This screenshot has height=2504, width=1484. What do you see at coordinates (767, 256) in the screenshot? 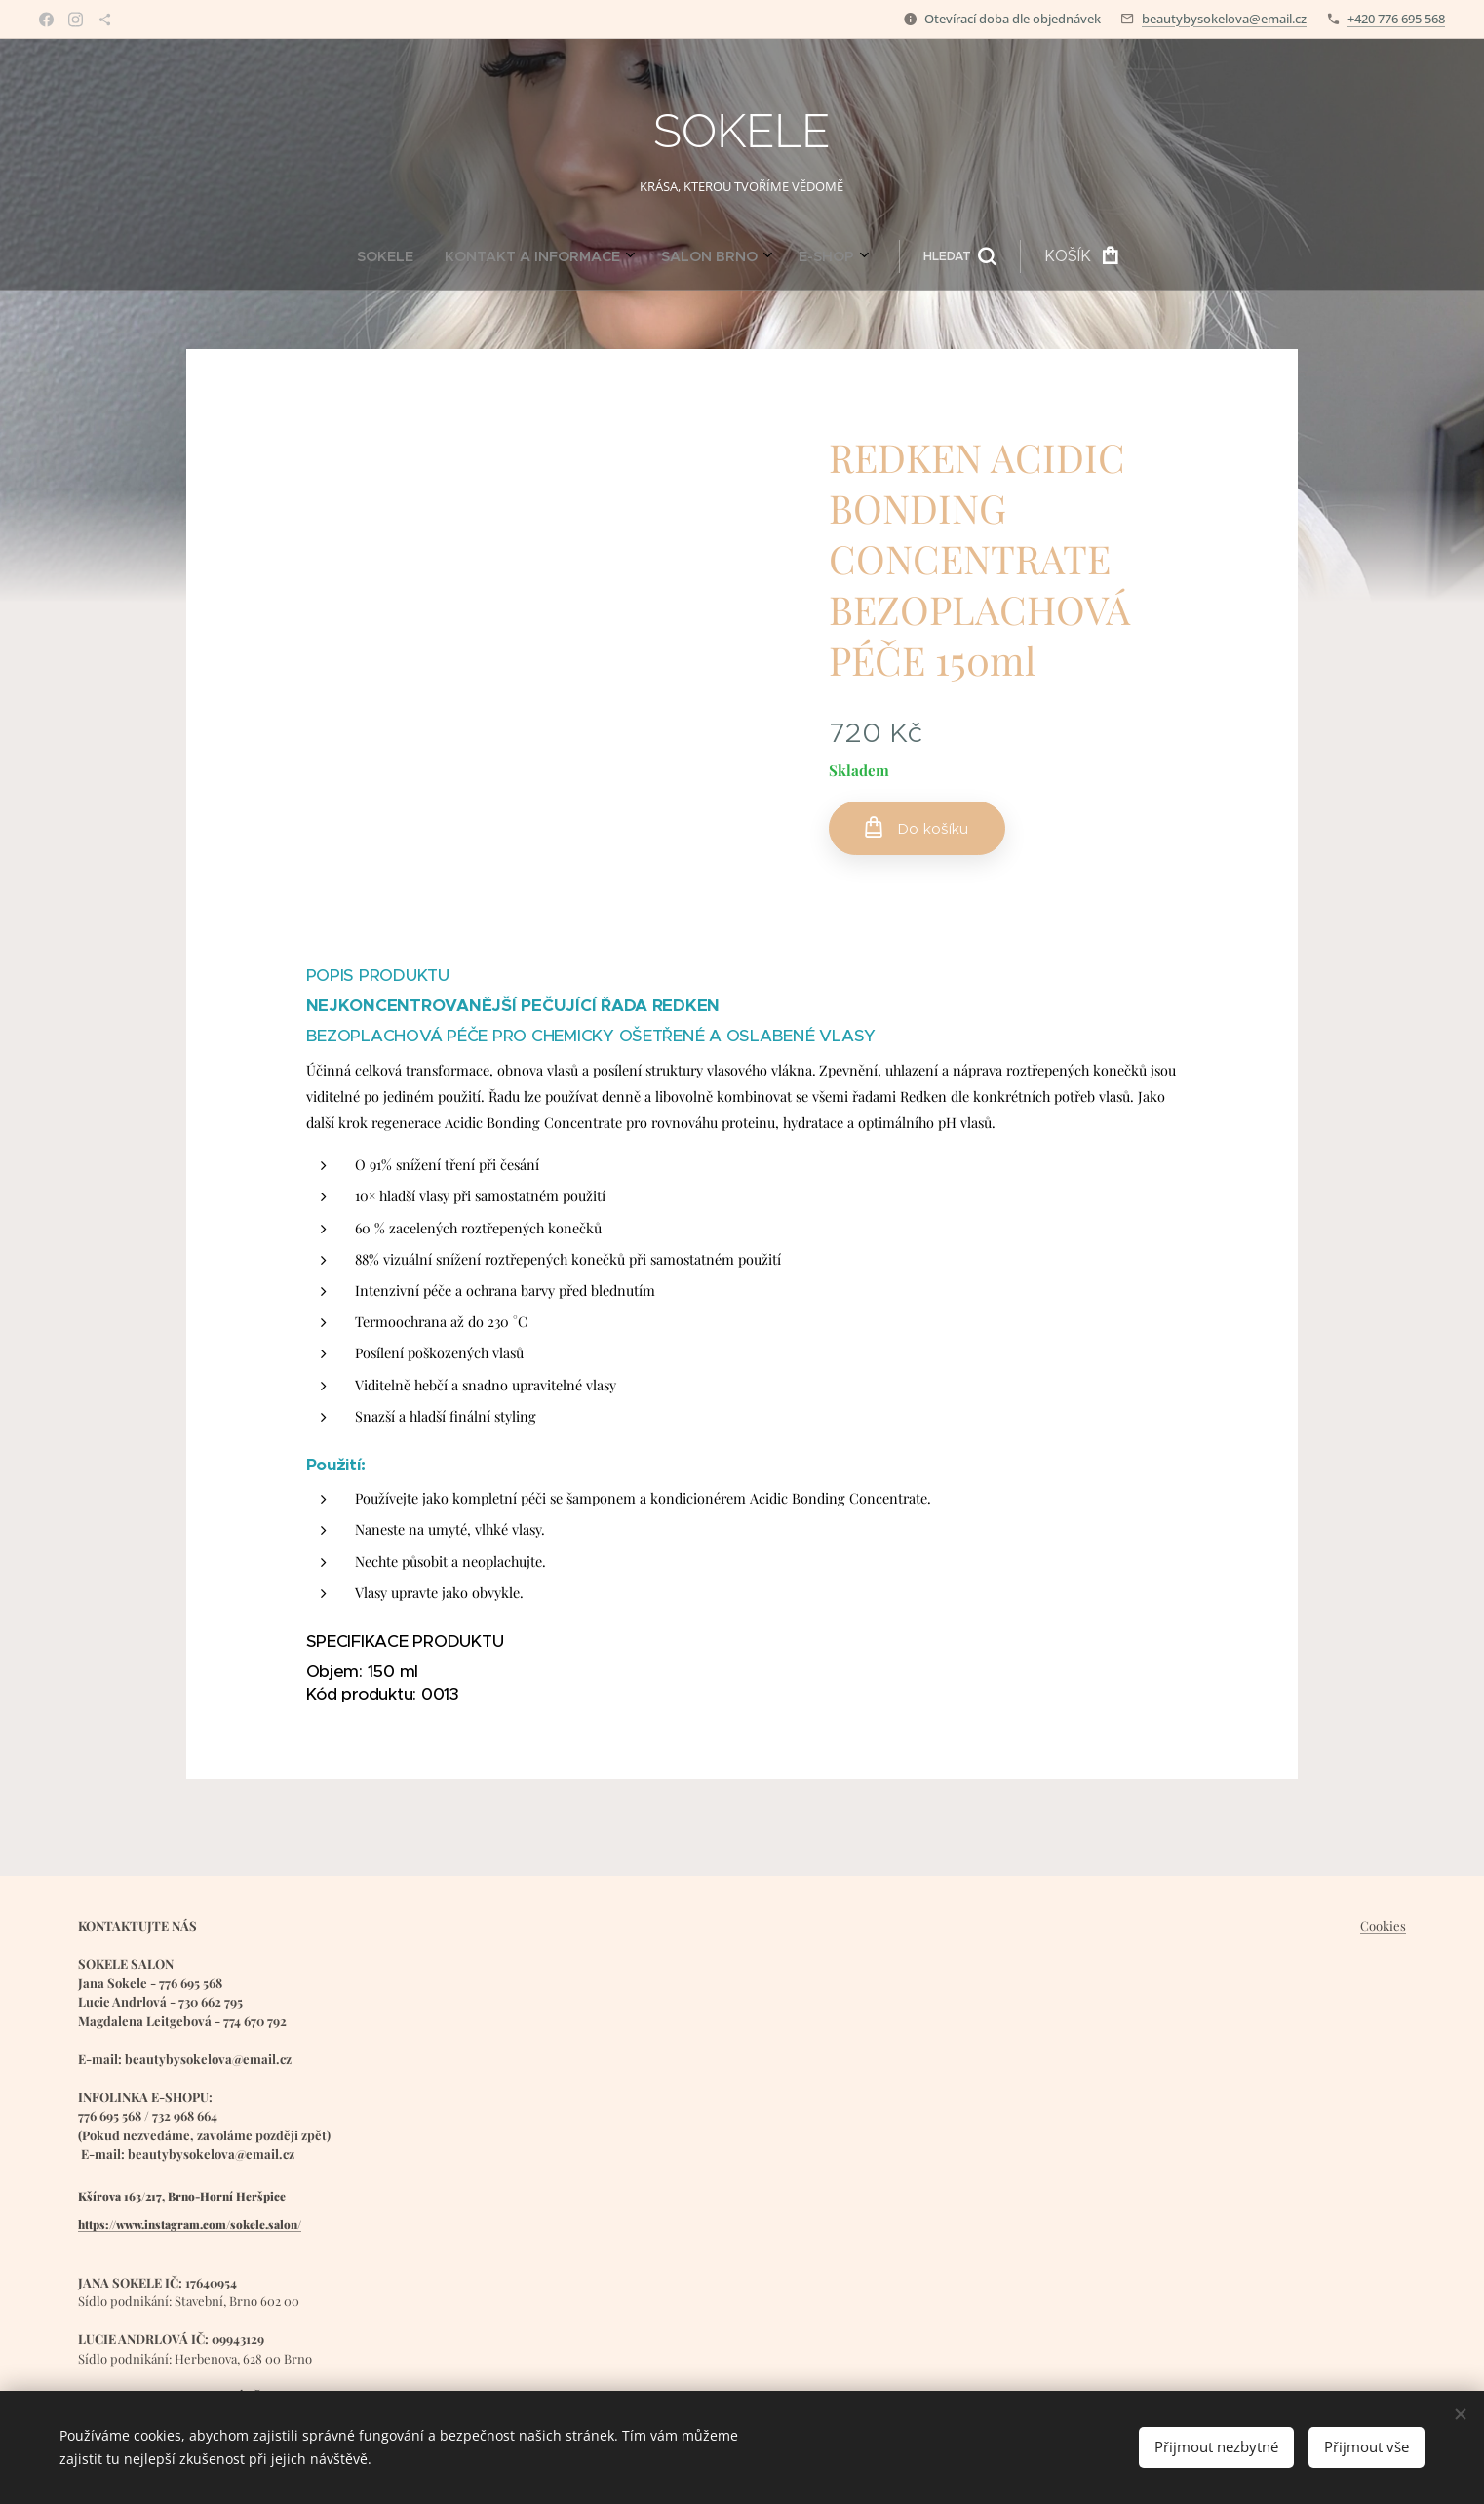
I see `[button]` at bounding box center [767, 256].